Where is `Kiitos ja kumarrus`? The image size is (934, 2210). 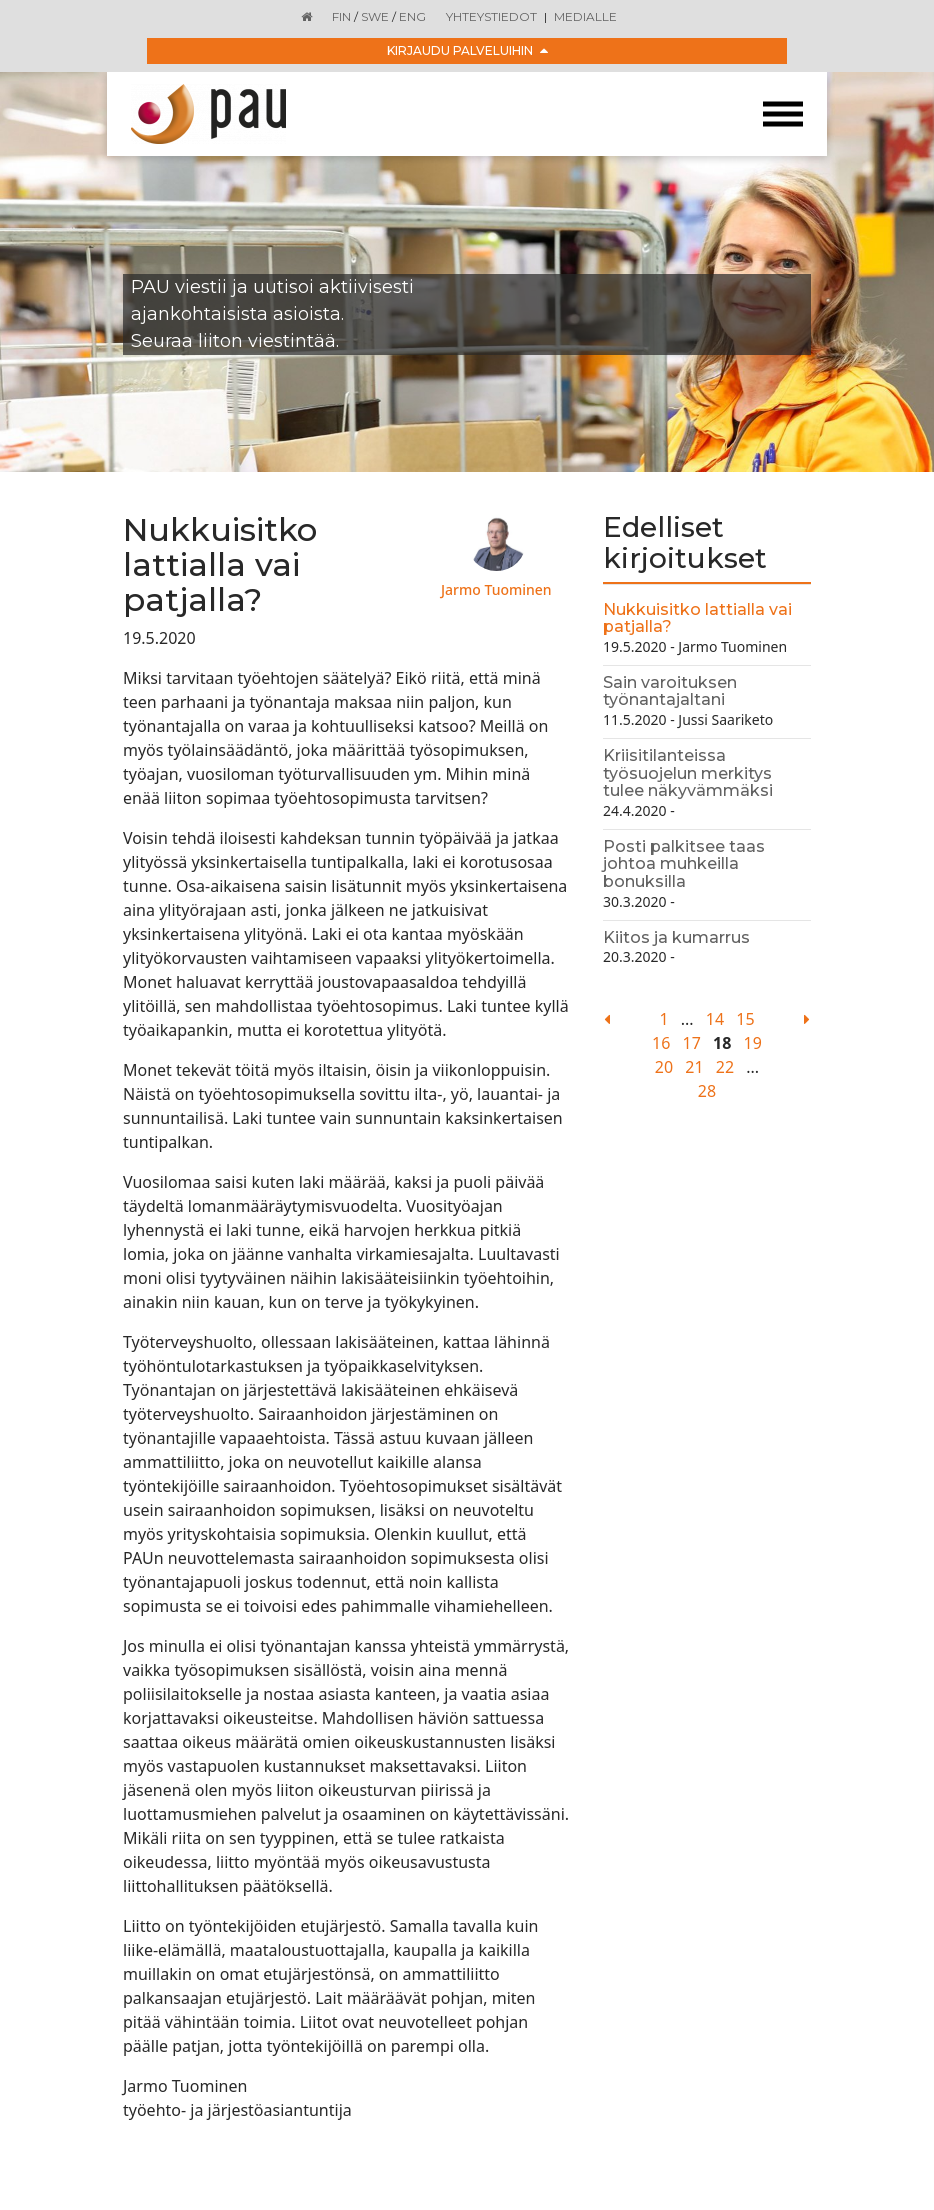
Kiitos ja kumarrus is located at coordinates (676, 937).